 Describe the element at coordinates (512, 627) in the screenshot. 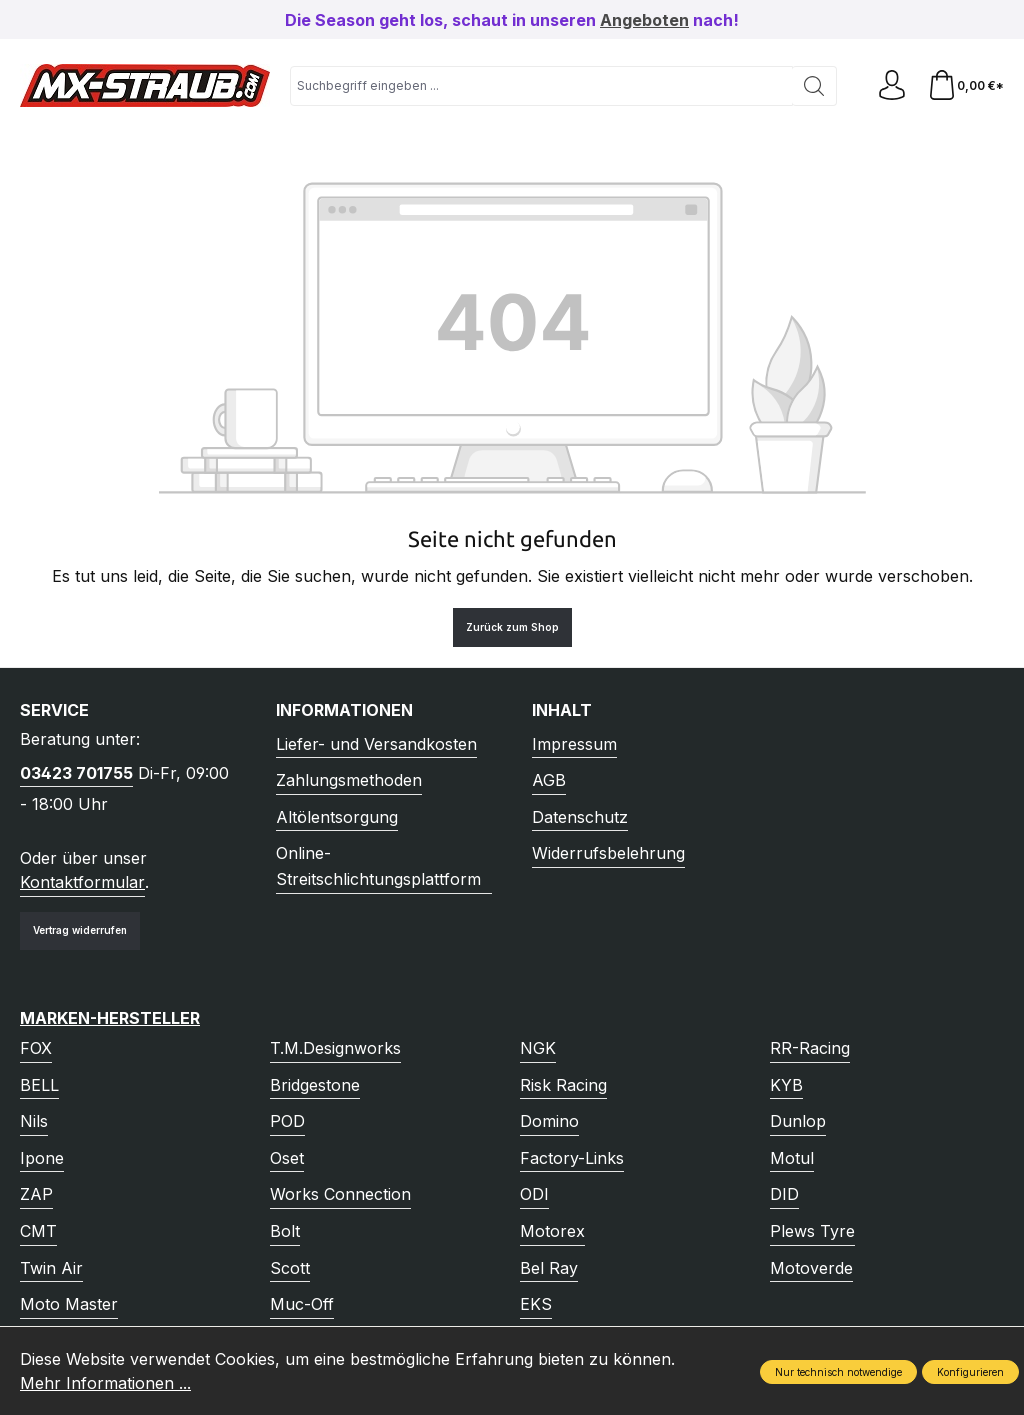

I see `Zurück zum Shop` at that location.